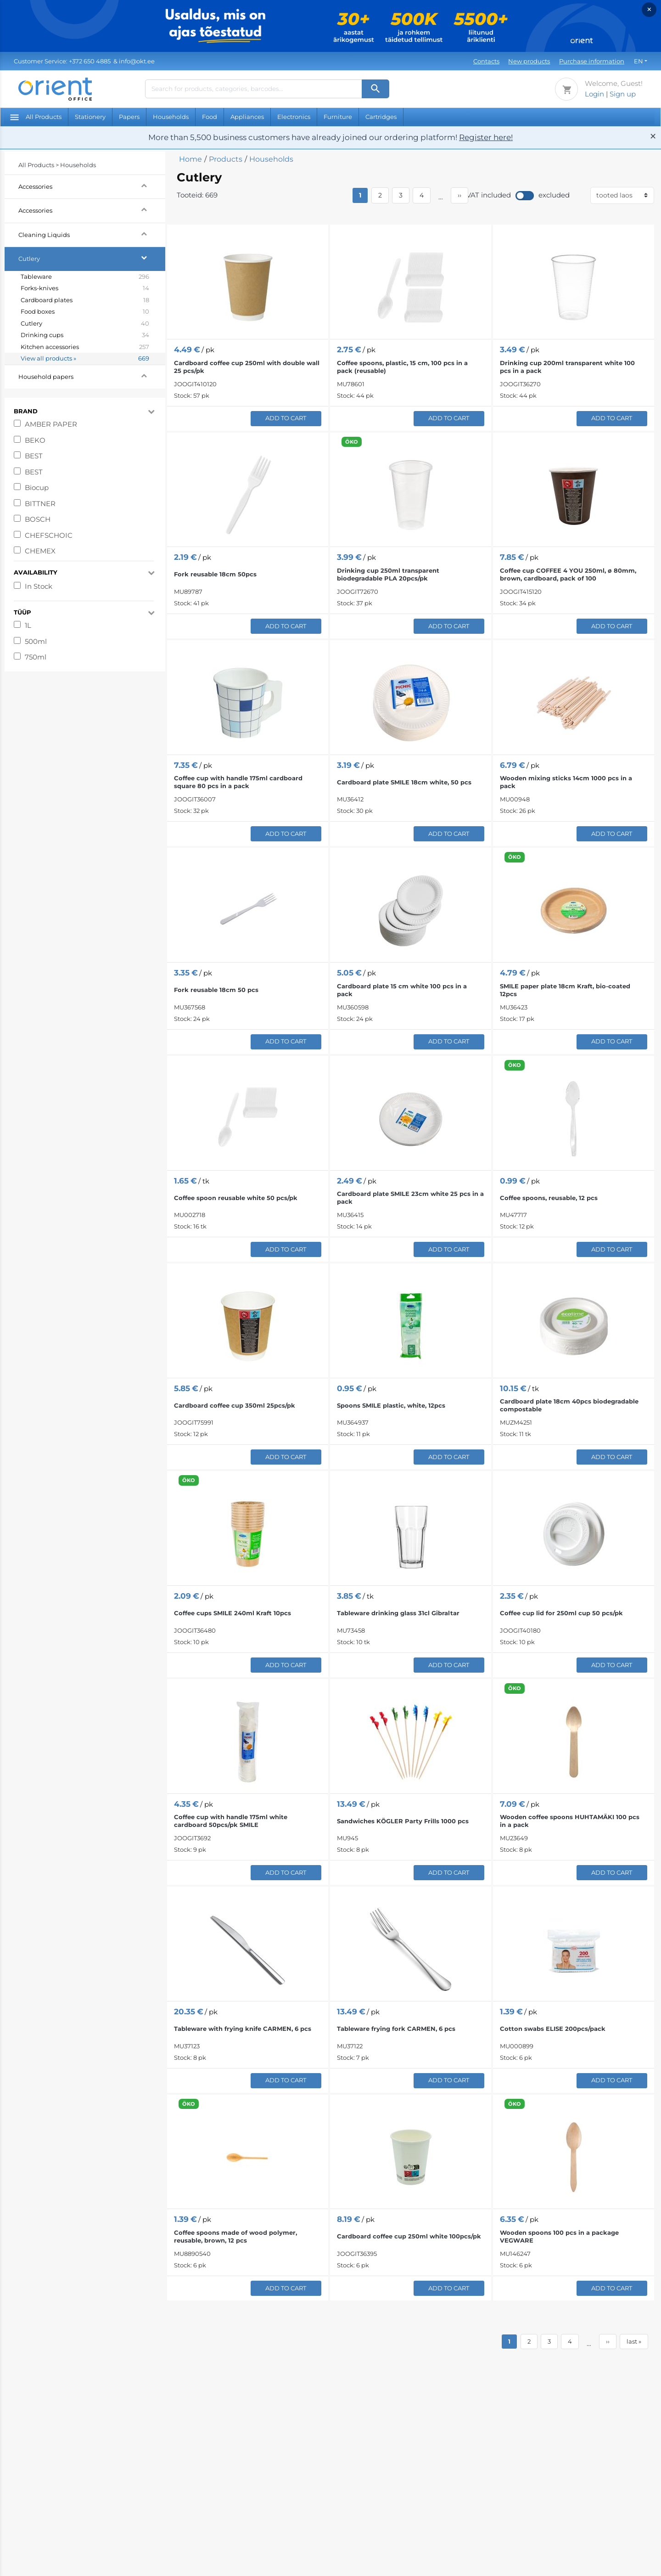 The width and height of the screenshot is (661, 2576). Describe the element at coordinates (35, 440) in the screenshot. I see `BEKO` at that location.